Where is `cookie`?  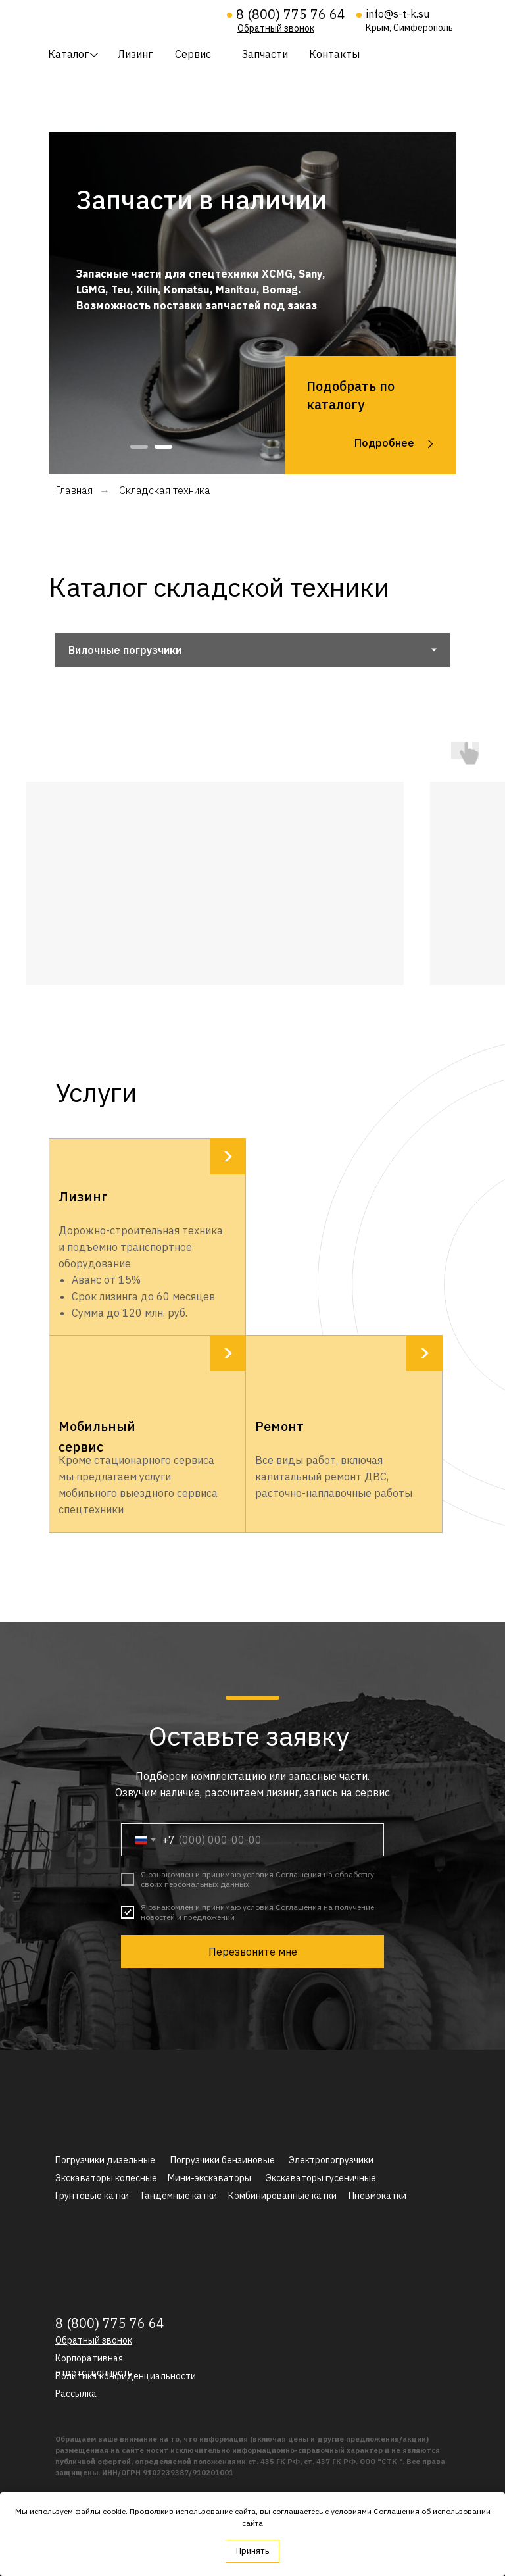 cookie is located at coordinates (114, 2511).